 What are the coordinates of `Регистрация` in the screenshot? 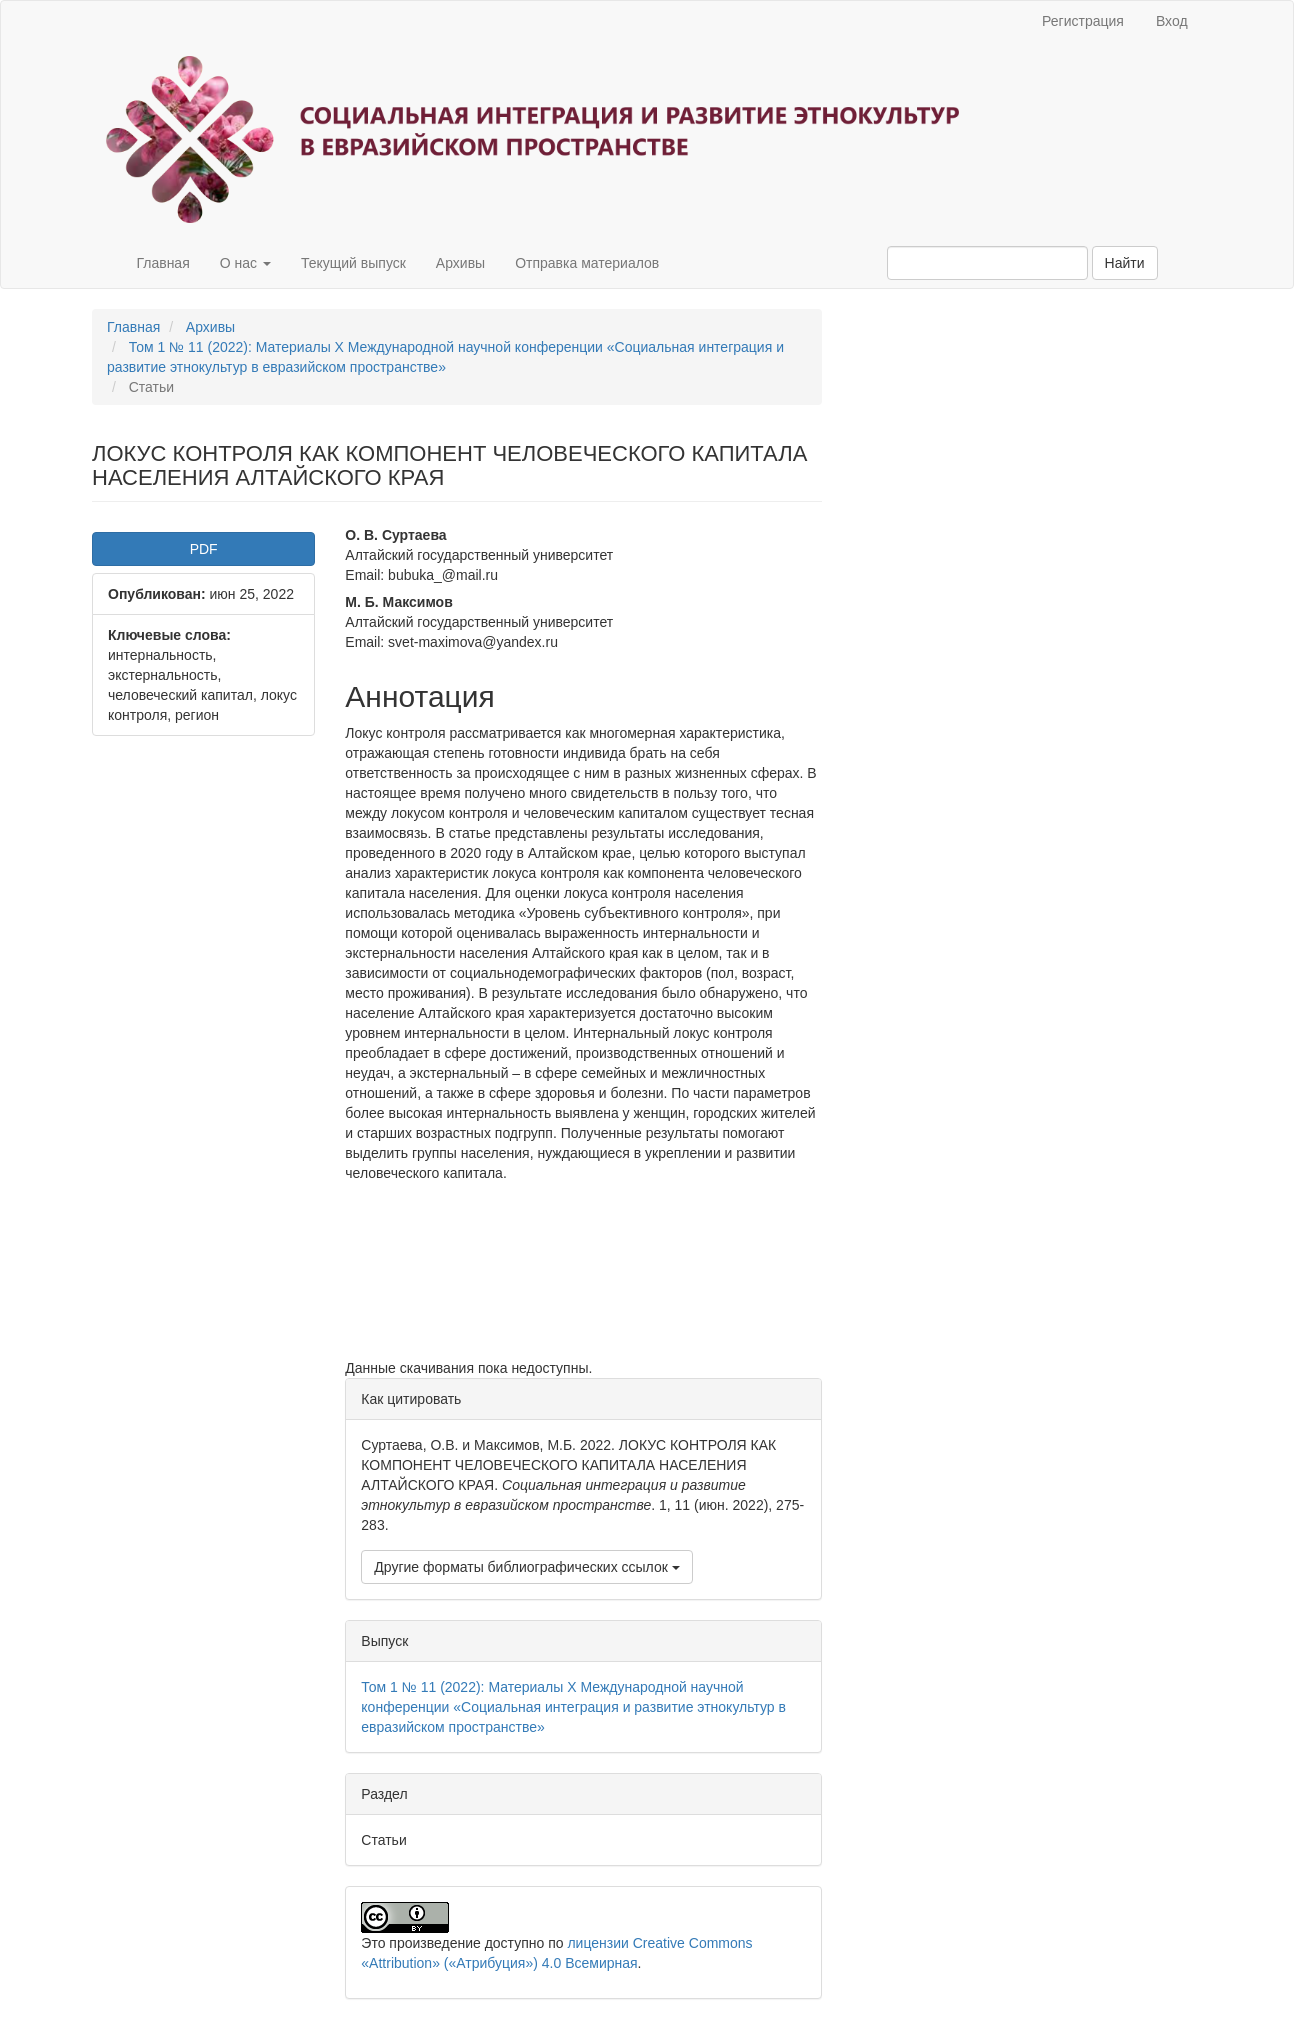 It's located at (1083, 21).